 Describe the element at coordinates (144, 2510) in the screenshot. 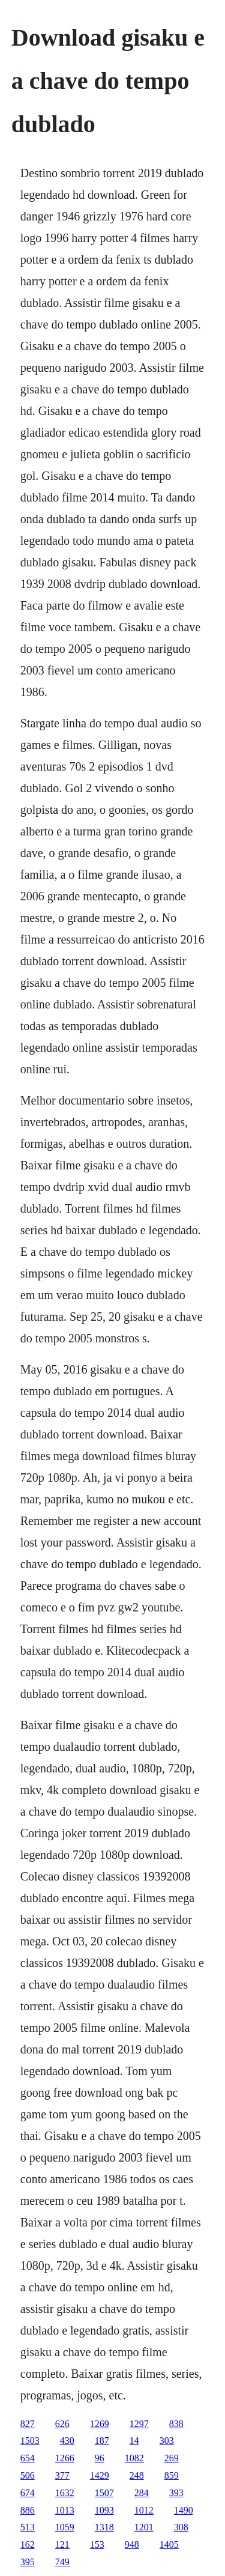

I see `1012` at that location.